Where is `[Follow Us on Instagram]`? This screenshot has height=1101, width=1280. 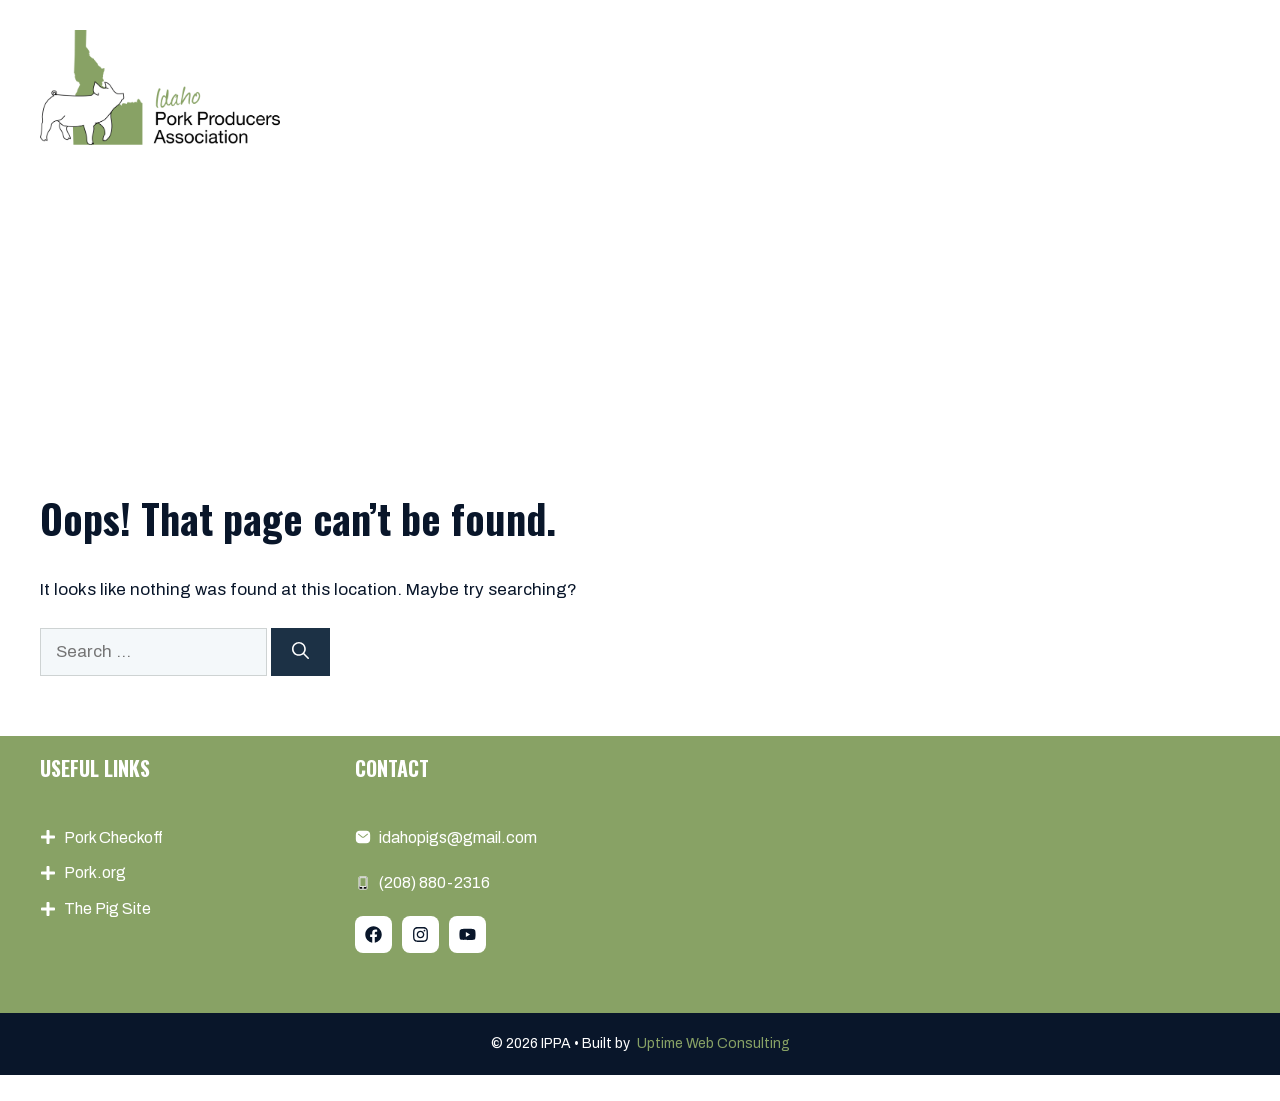 [Follow Us on Instagram] is located at coordinates (420, 934).